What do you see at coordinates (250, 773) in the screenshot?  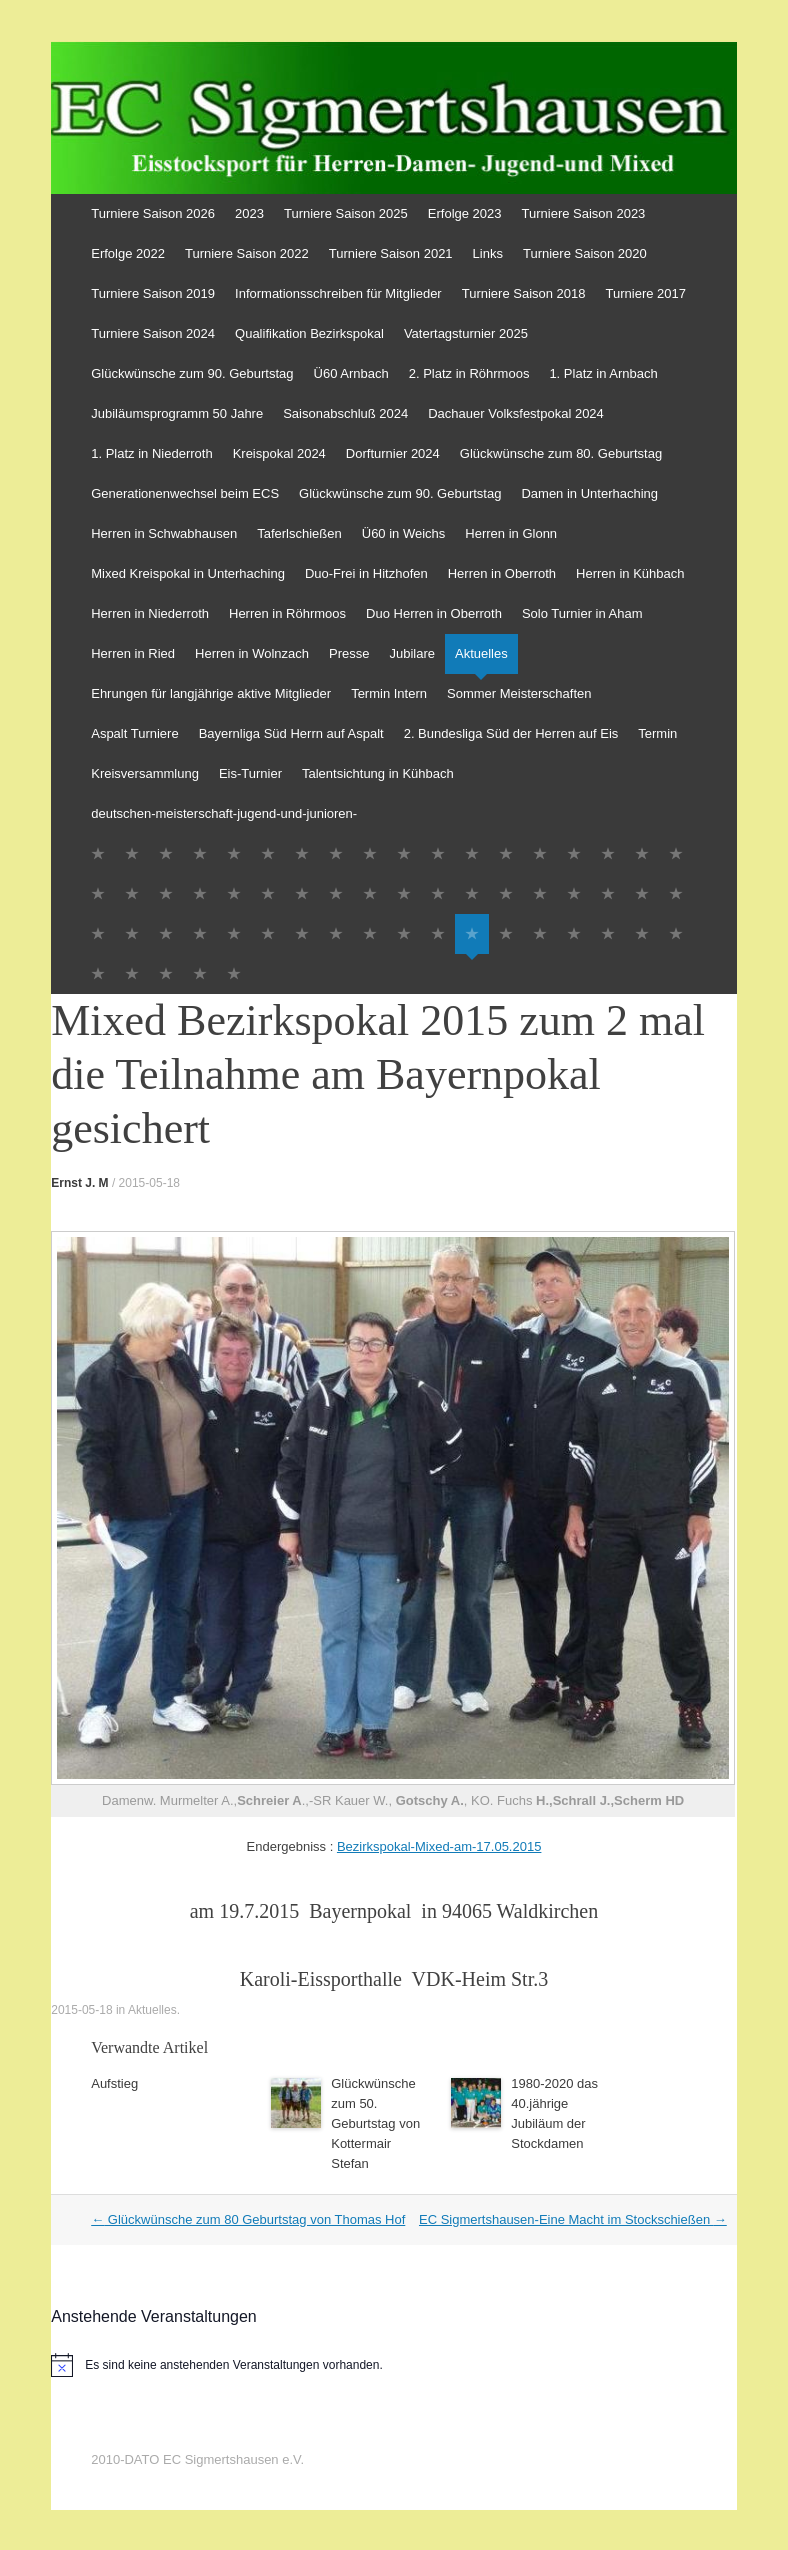 I see `Eis-Turnier` at bounding box center [250, 773].